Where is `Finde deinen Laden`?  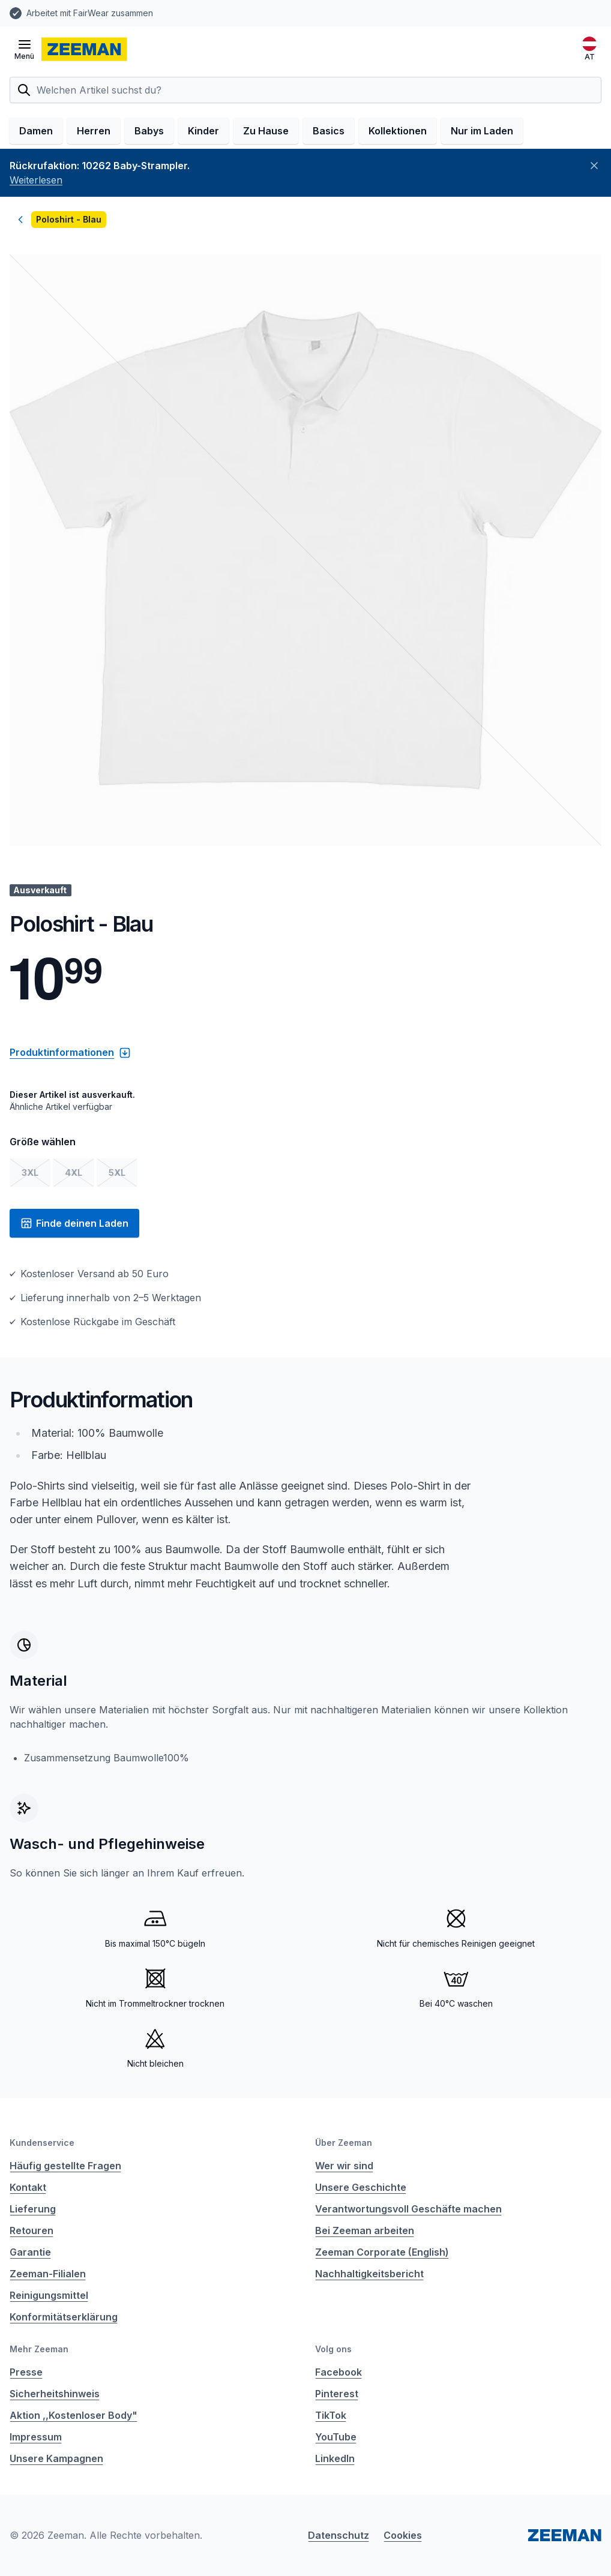 Finde deinen Laden is located at coordinates (74, 1223).